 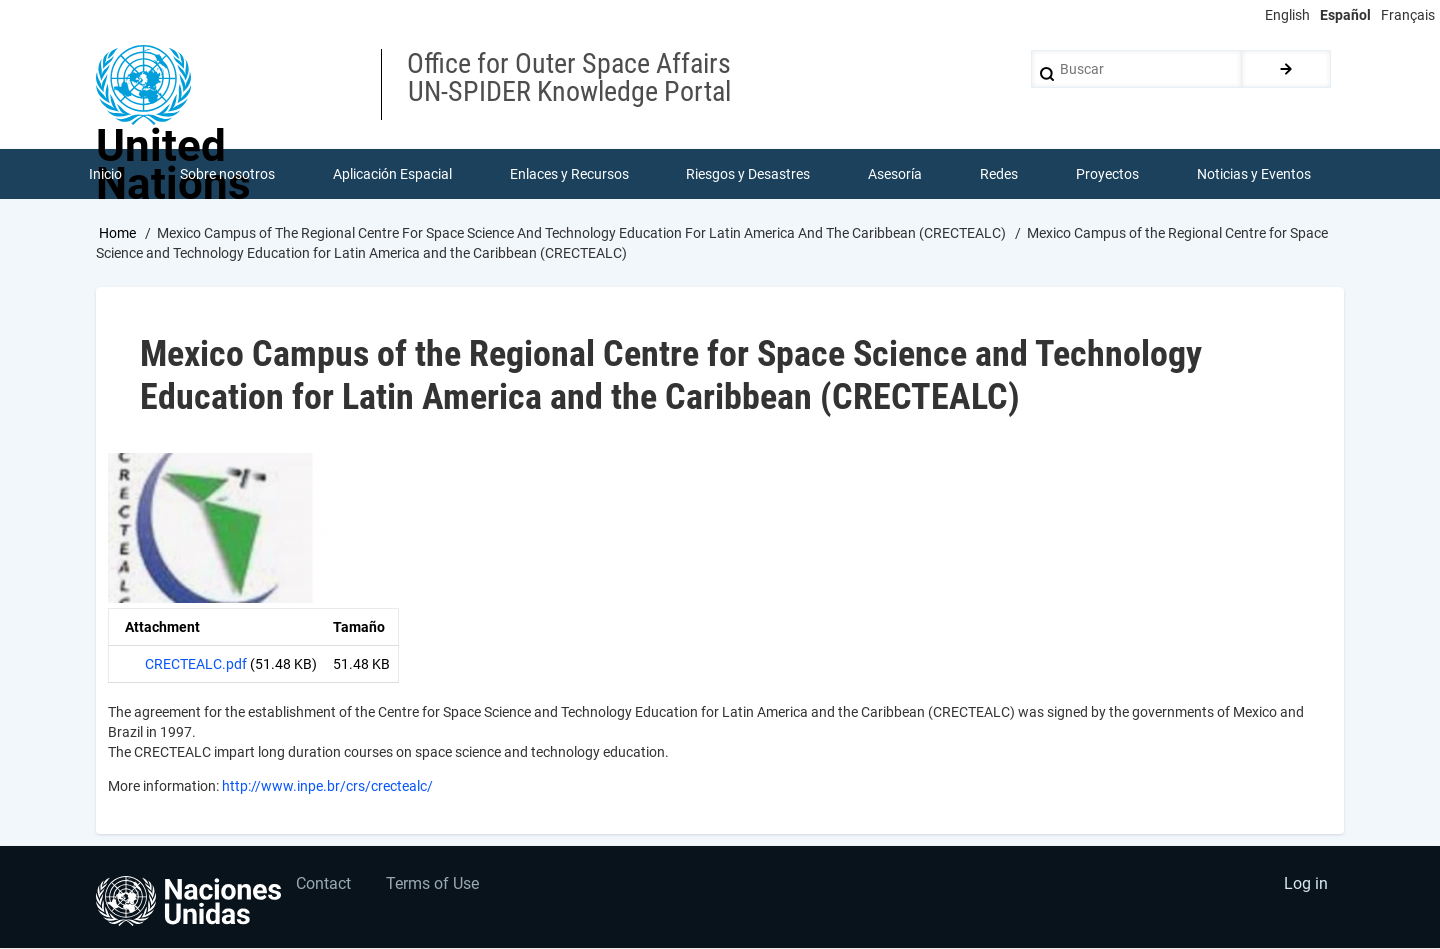 What do you see at coordinates (324, 884) in the screenshot?
I see `Contact [menuitem]` at bounding box center [324, 884].